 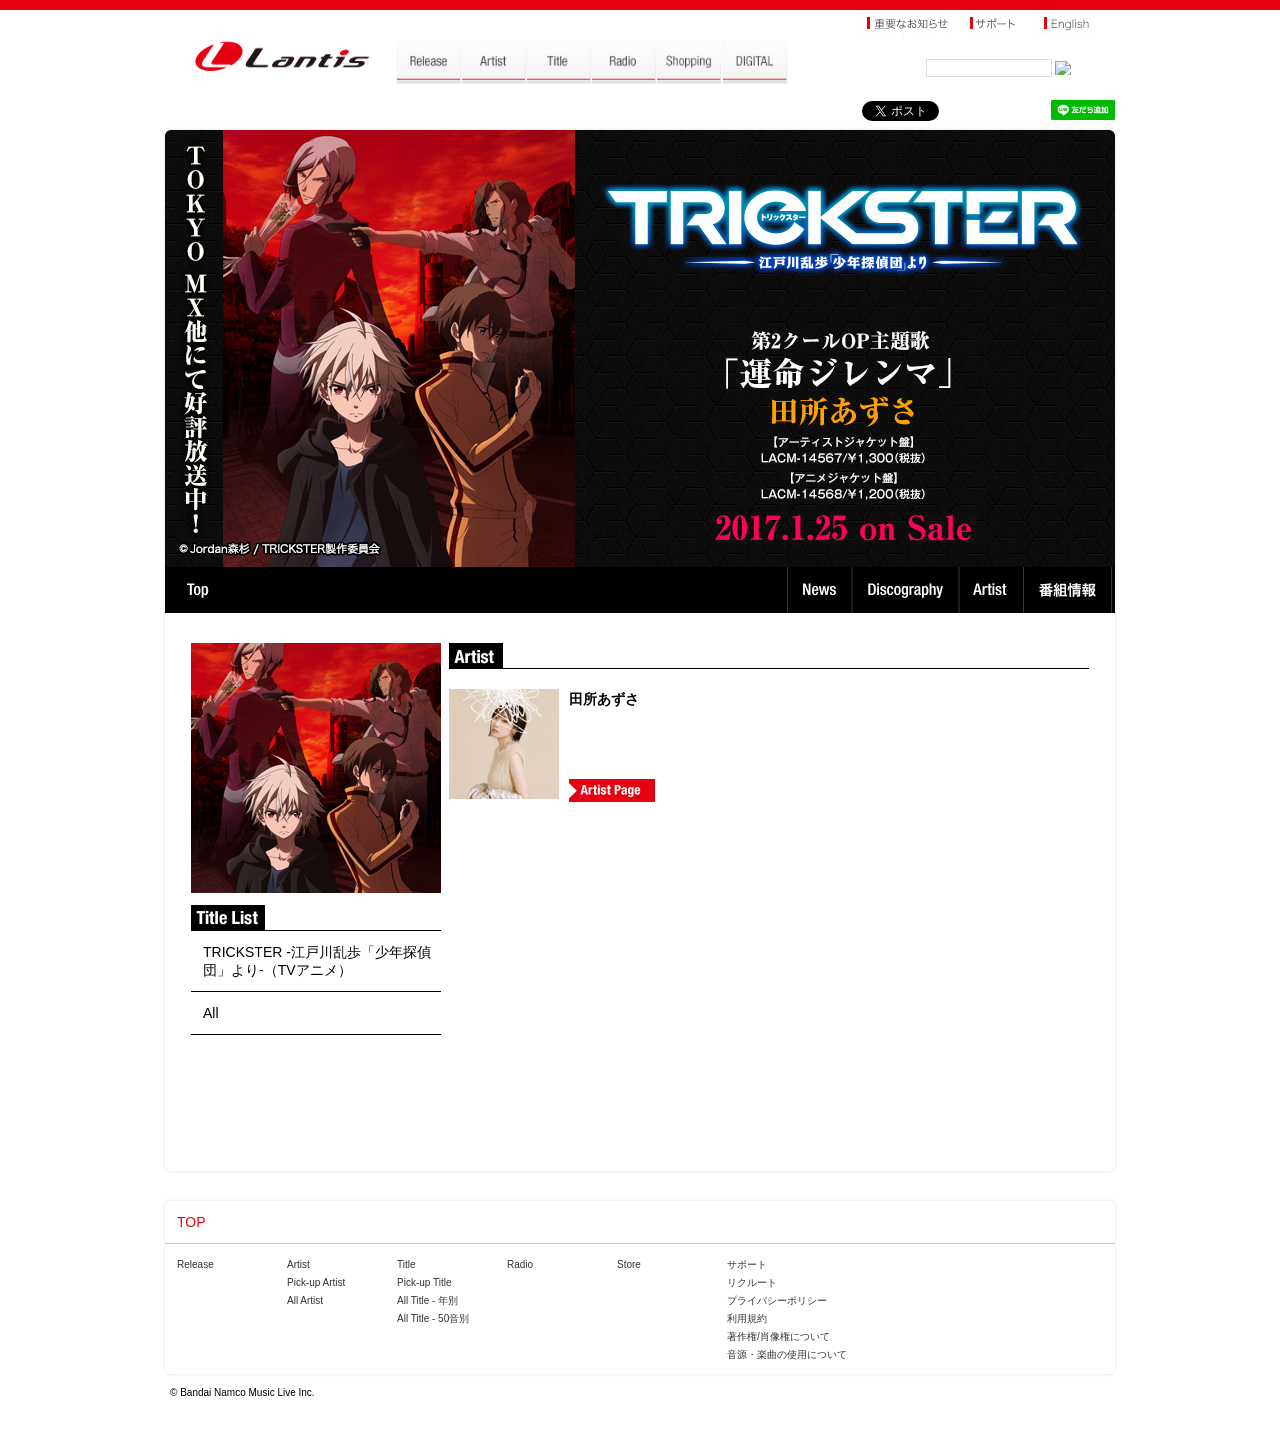 I want to click on News, so click(x=819, y=590).